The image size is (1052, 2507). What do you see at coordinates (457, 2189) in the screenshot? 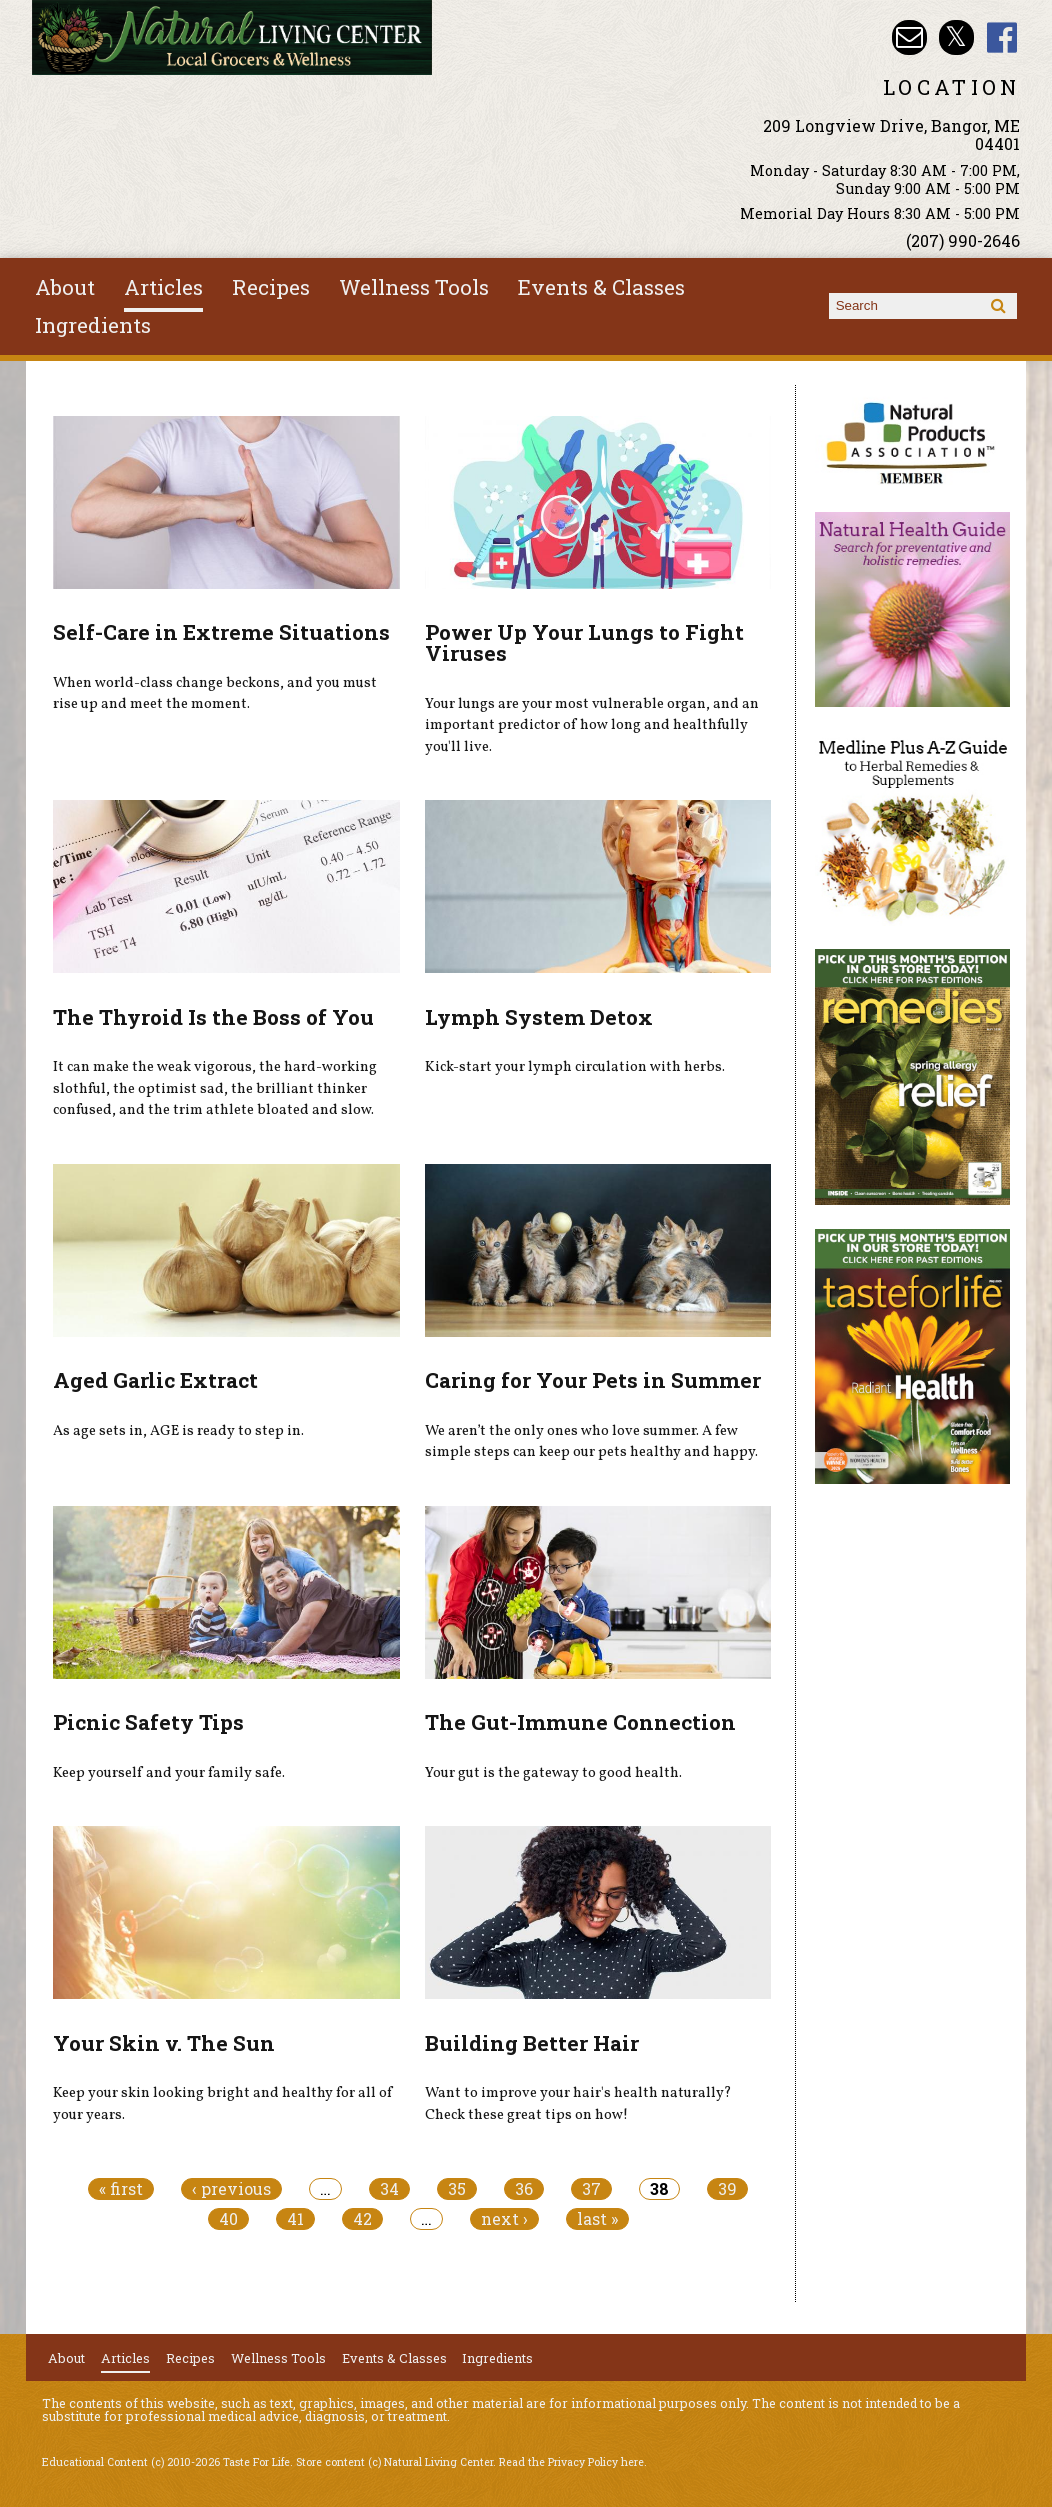
I see `35` at bounding box center [457, 2189].